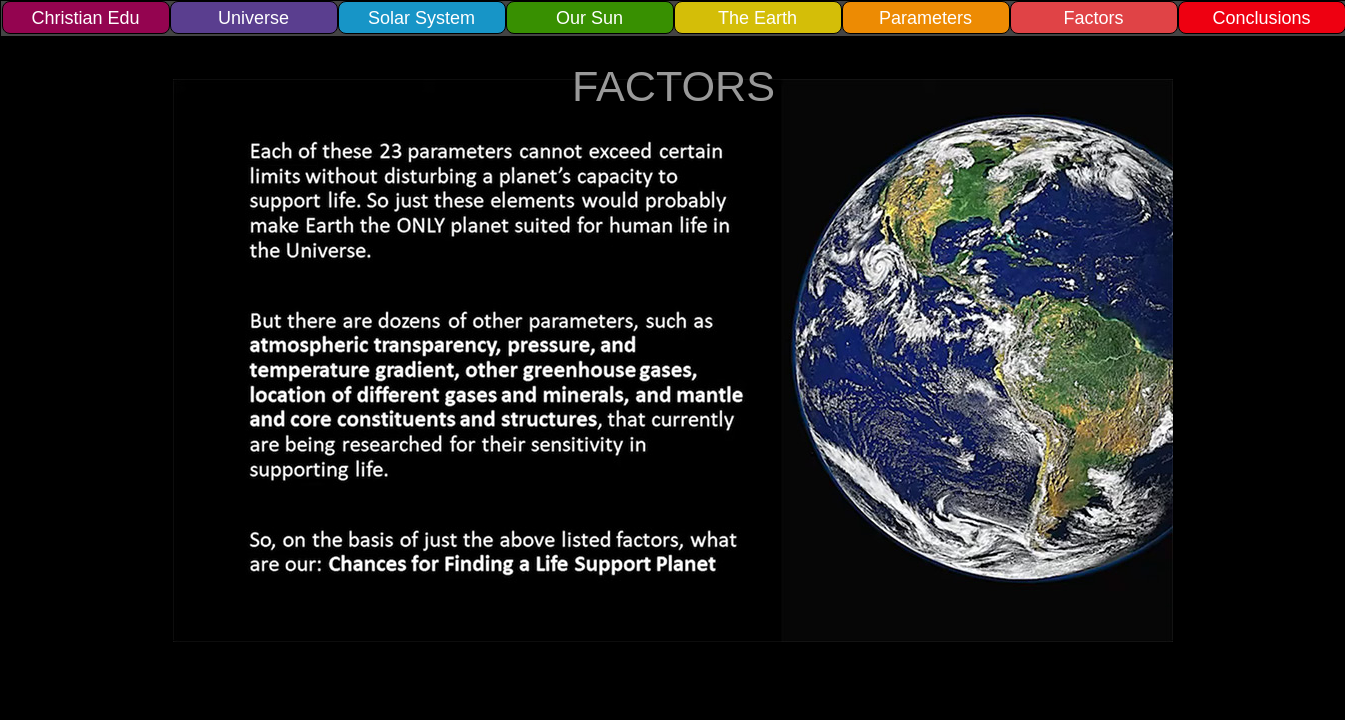  I want to click on Our Sun, so click(589, 18).